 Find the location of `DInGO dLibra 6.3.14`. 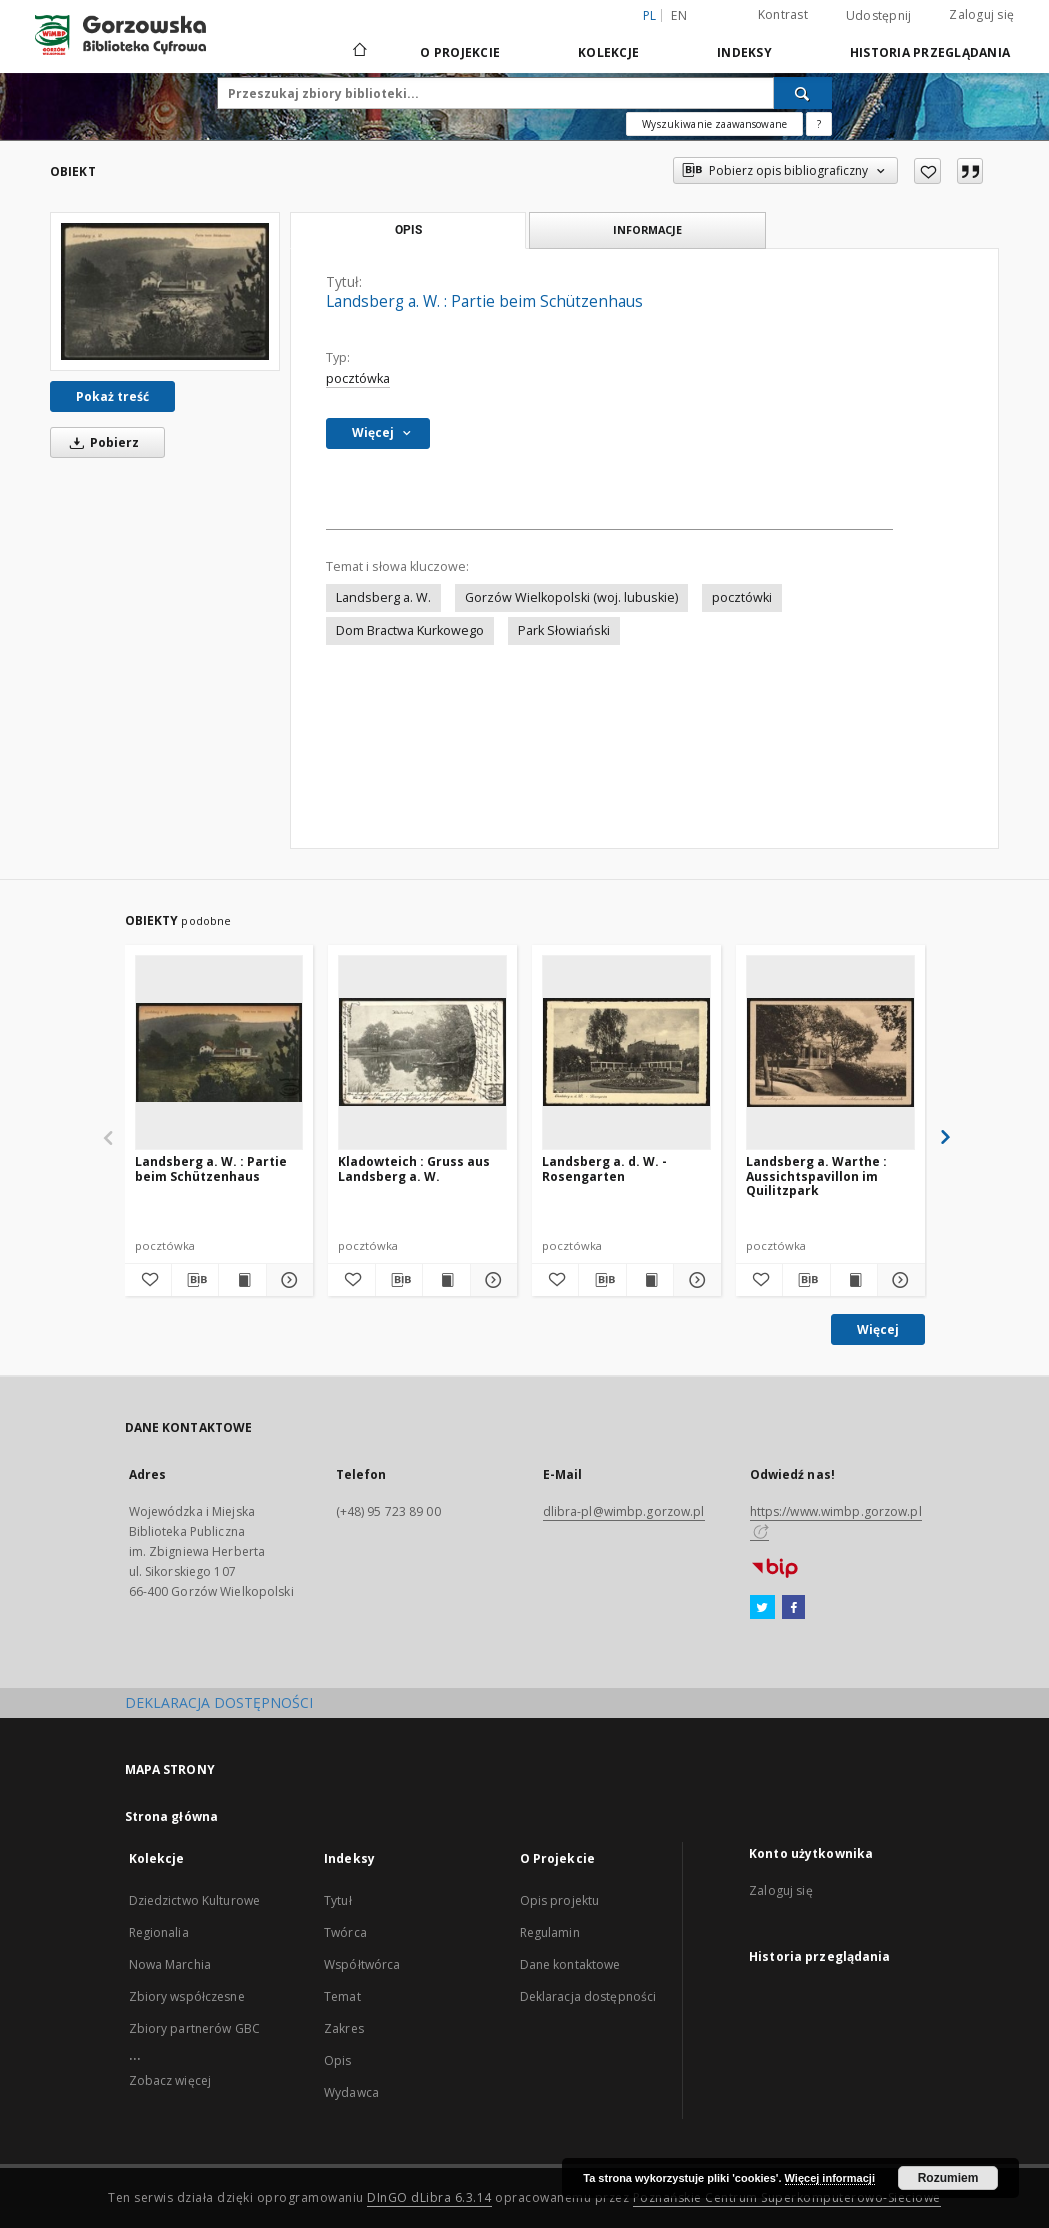

DInGO dLibra 6.3.14 is located at coordinates (429, 2197).